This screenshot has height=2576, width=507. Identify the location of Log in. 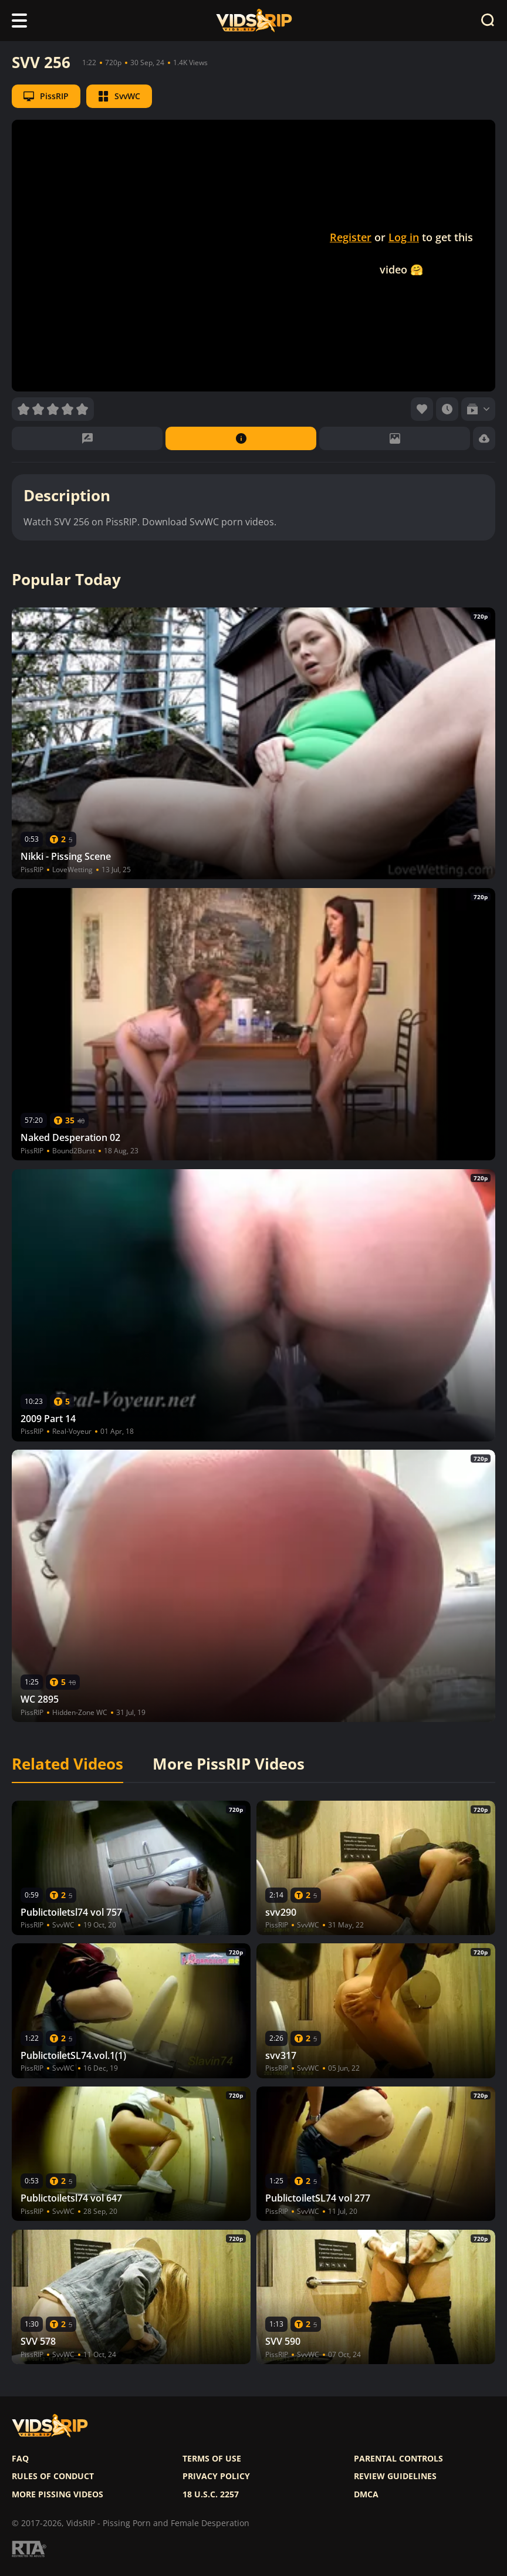
(403, 237).